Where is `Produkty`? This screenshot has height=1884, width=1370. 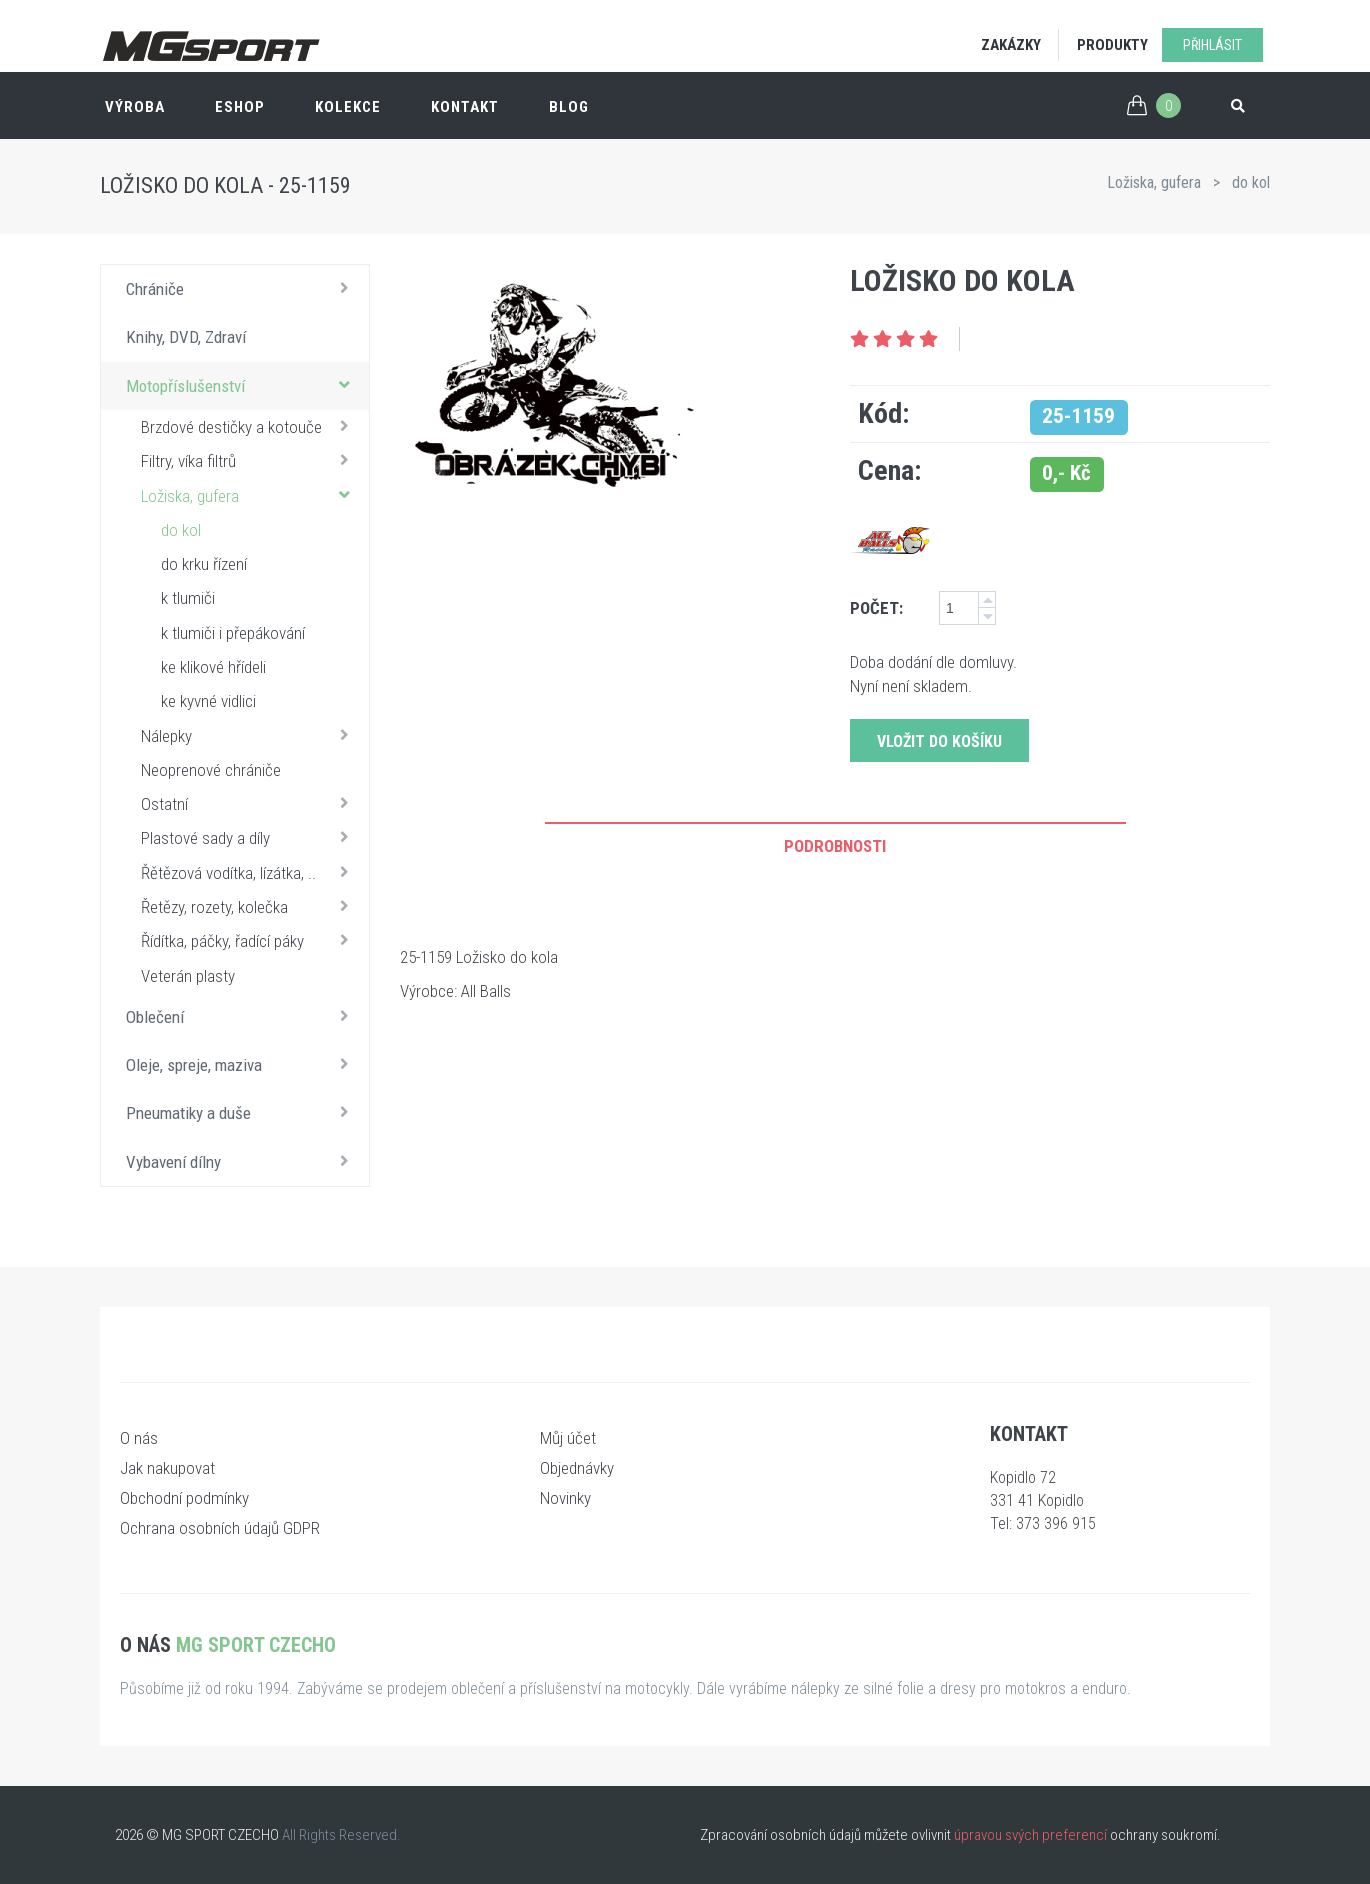 Produkty is located at coordinates (1112, 45).